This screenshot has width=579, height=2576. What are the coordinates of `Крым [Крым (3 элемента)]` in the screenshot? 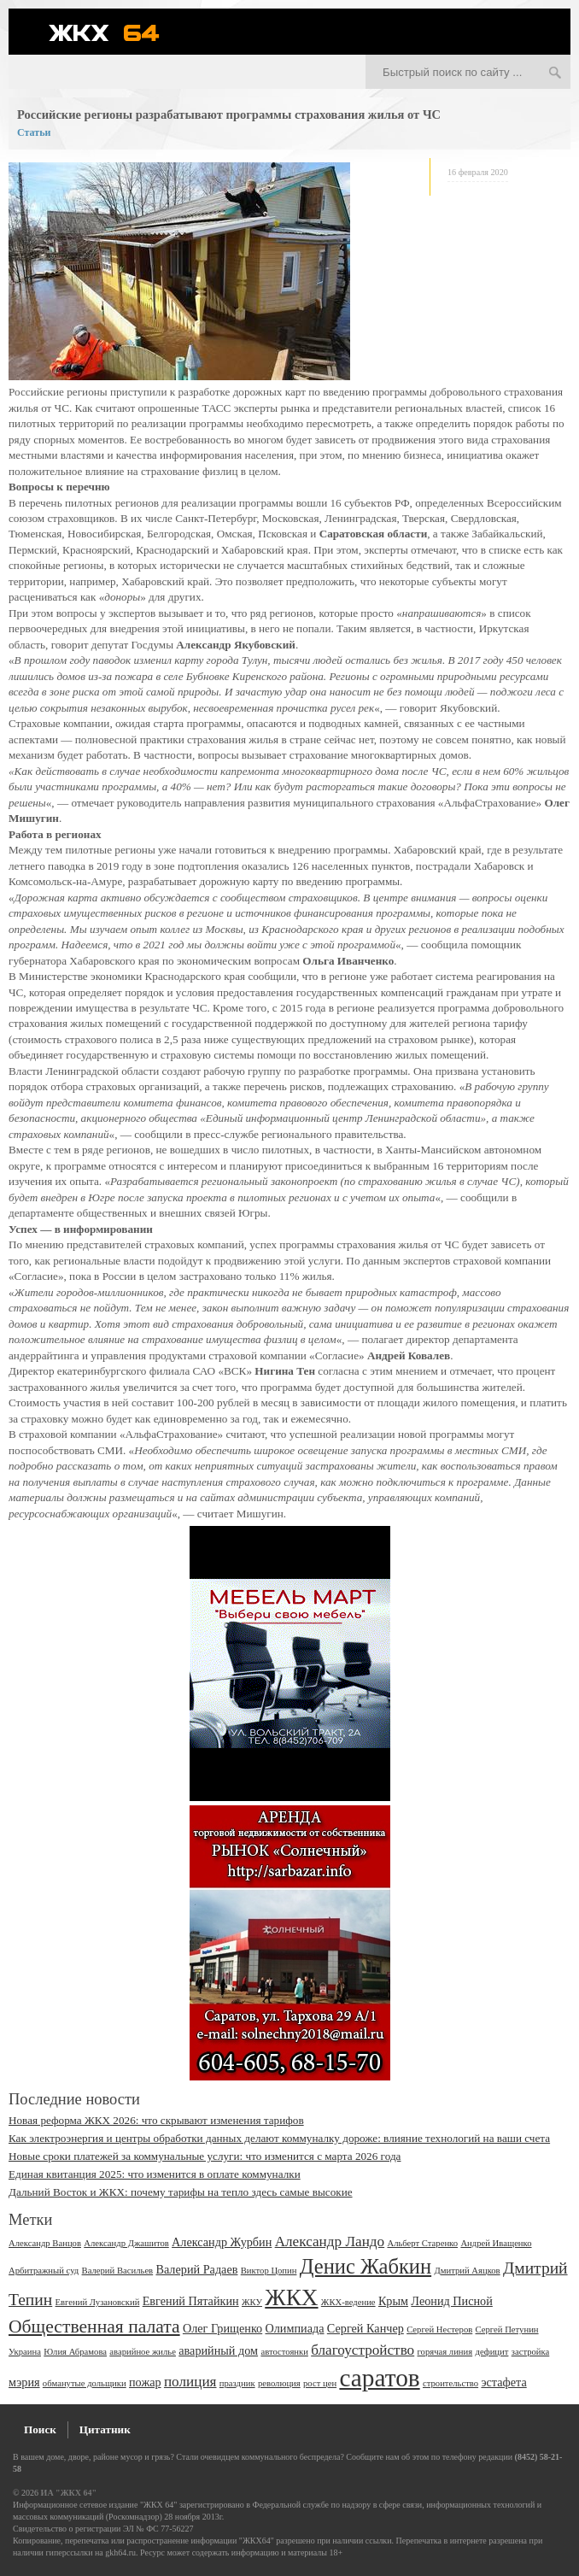 It's located at (393, 2301).